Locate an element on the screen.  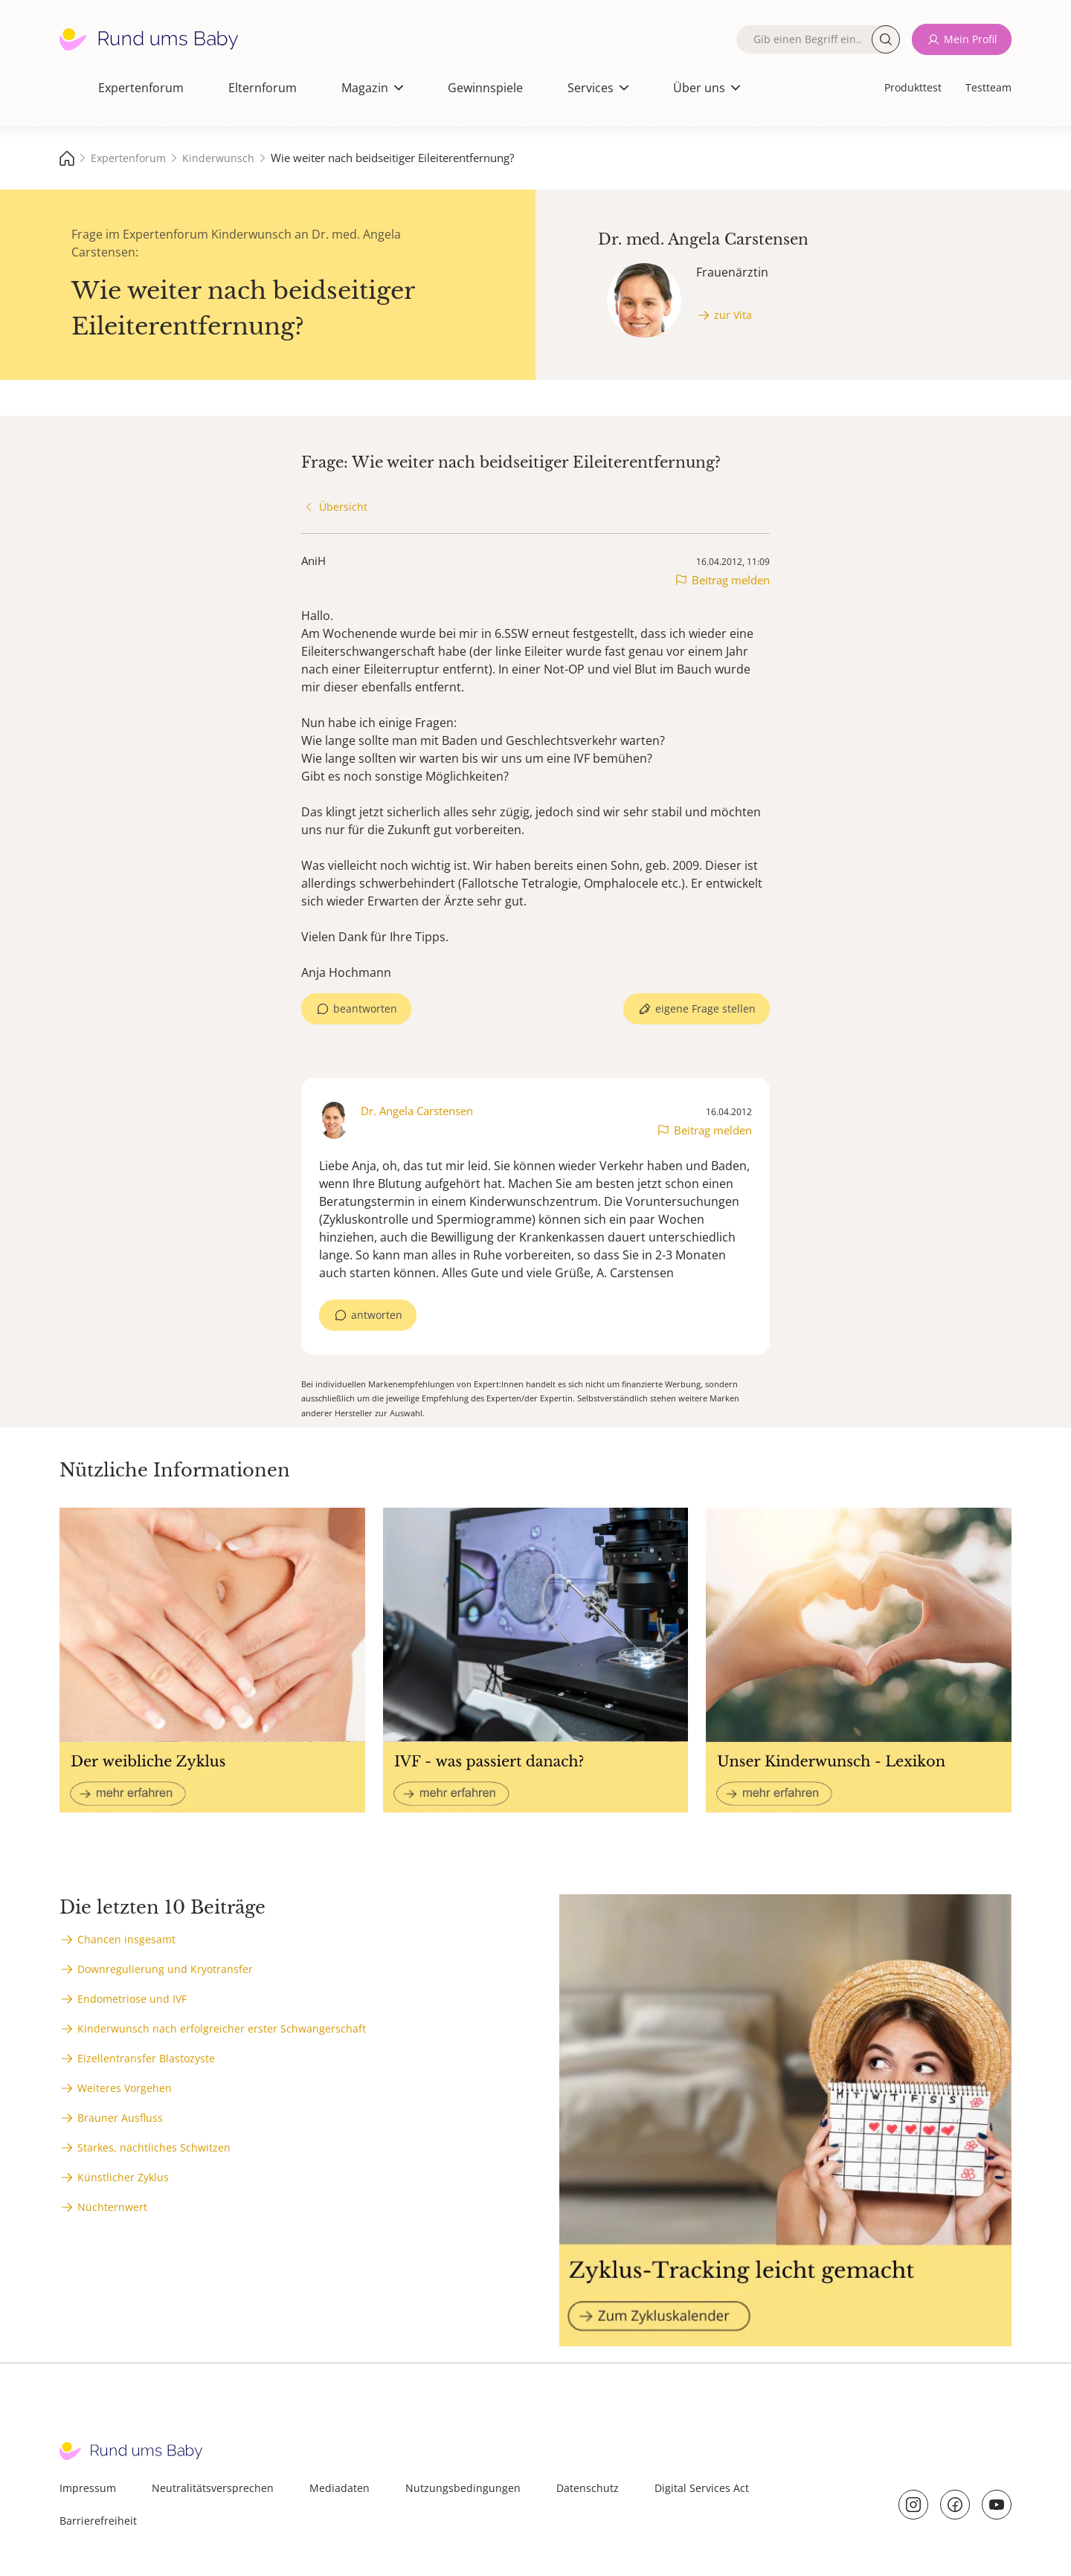
Gewinnspiele is located at coordinates (485, 88).